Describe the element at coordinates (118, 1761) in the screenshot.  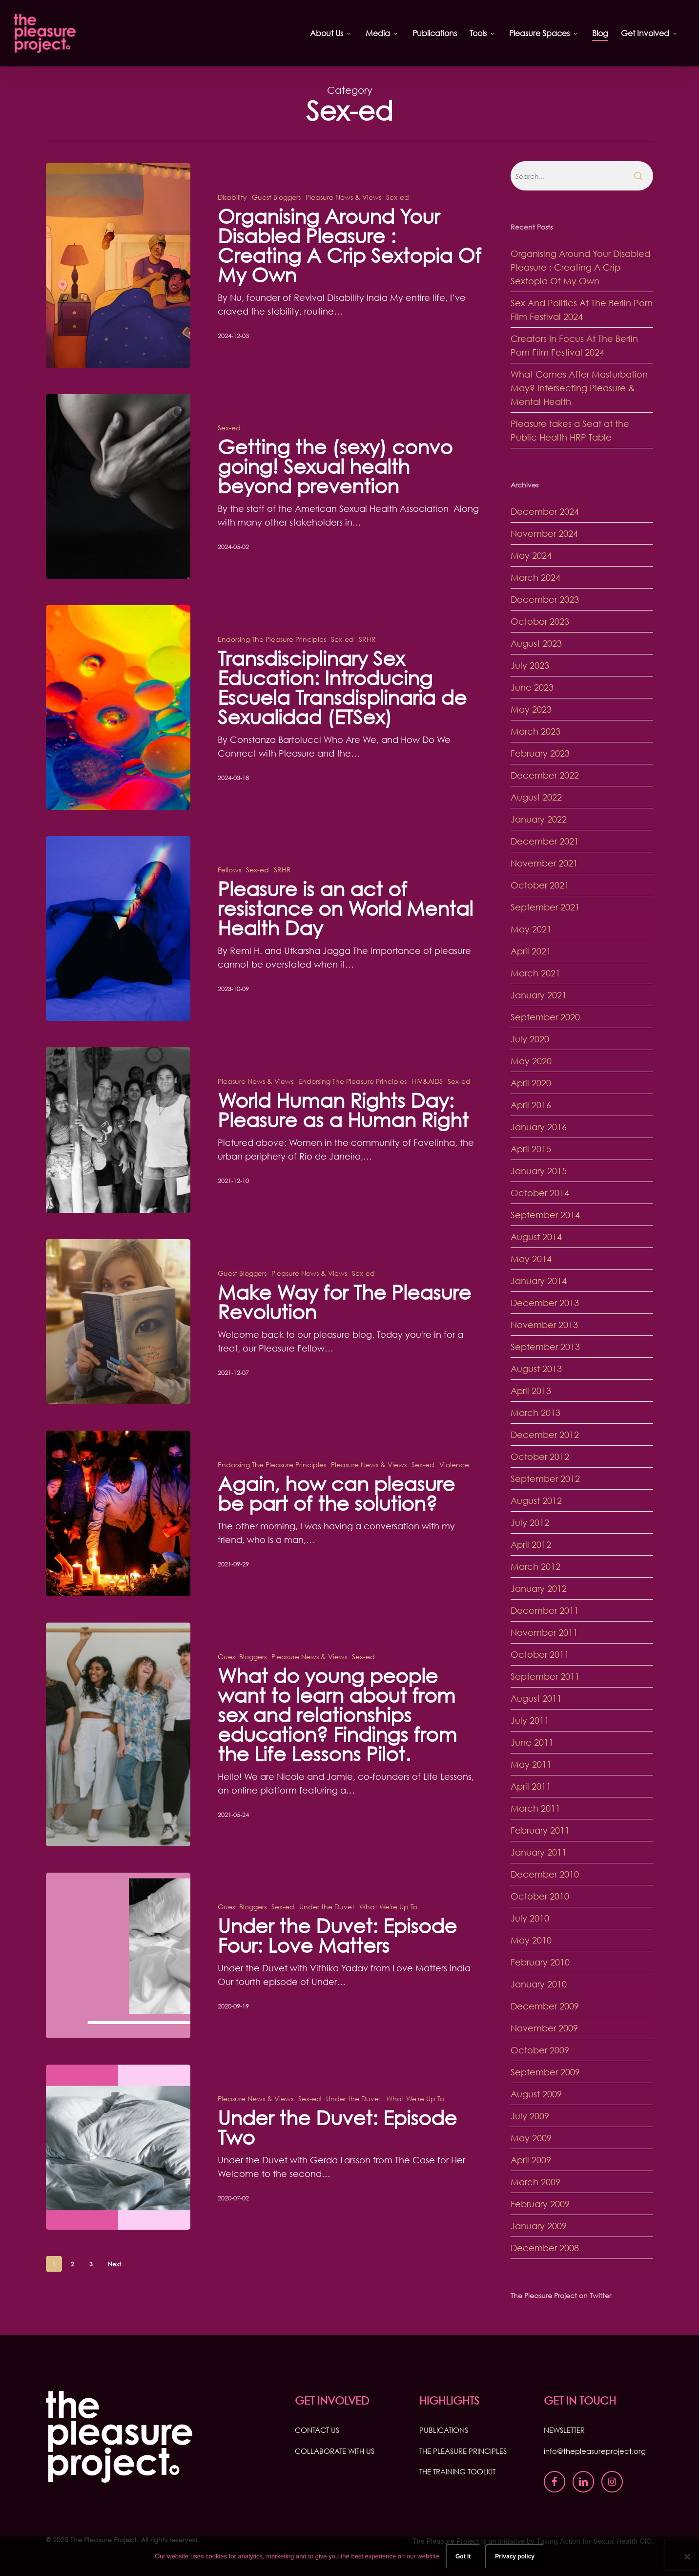
I see `[What do young people want to learn about from sex and relationships education? Findings from the Life Lessons Pilot.]` at that location.